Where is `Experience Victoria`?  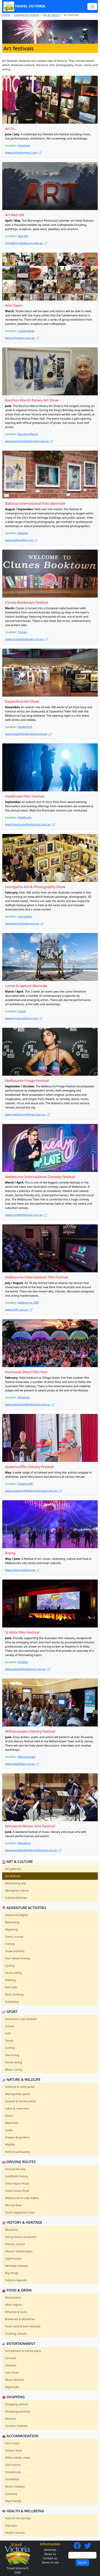
Experience Victoria is located at coordinates (26, 15).